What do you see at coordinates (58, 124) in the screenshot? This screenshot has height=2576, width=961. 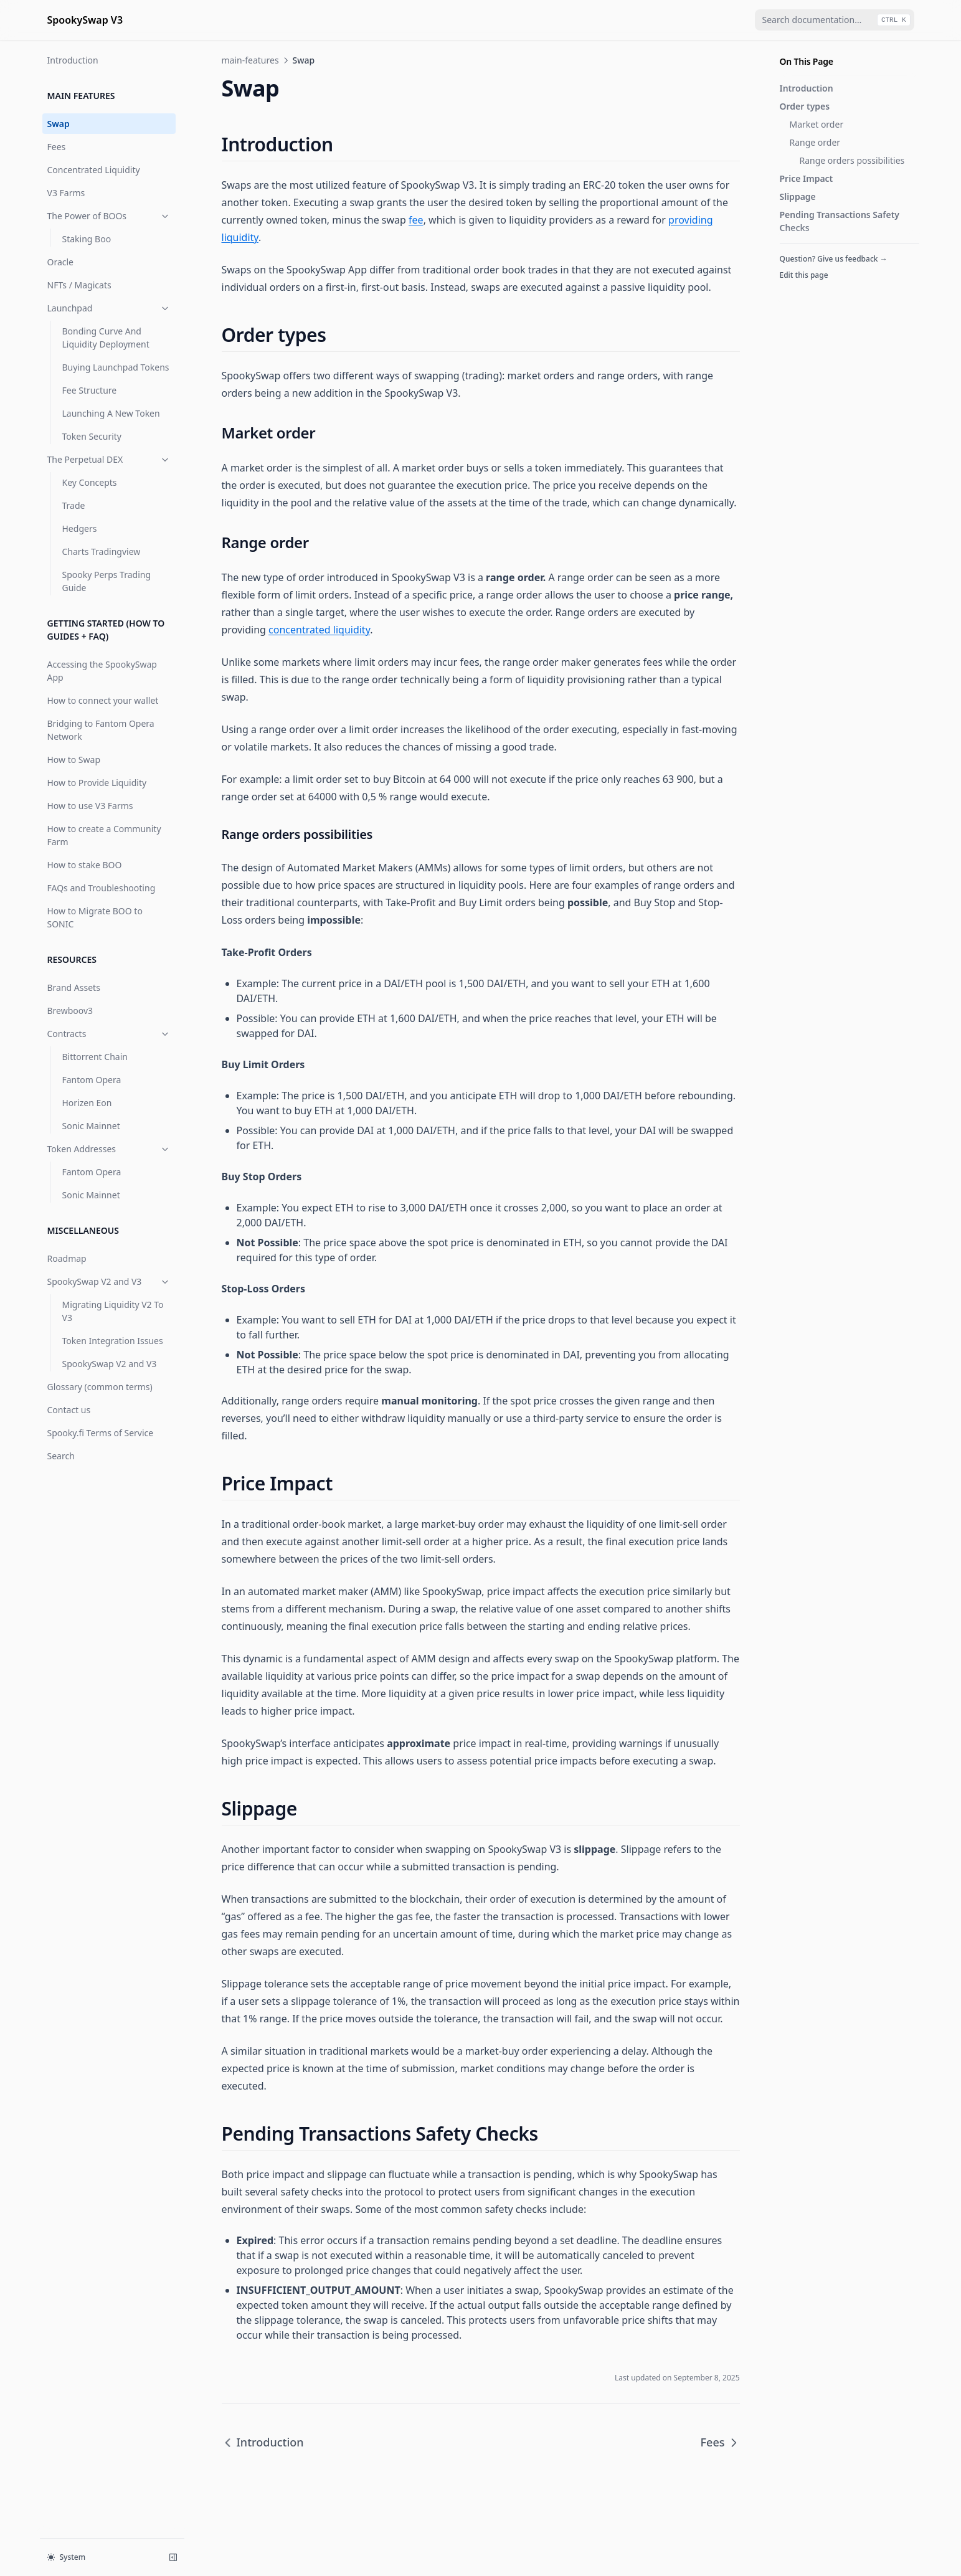 I see `Swap` at bounding box center [58, 124].